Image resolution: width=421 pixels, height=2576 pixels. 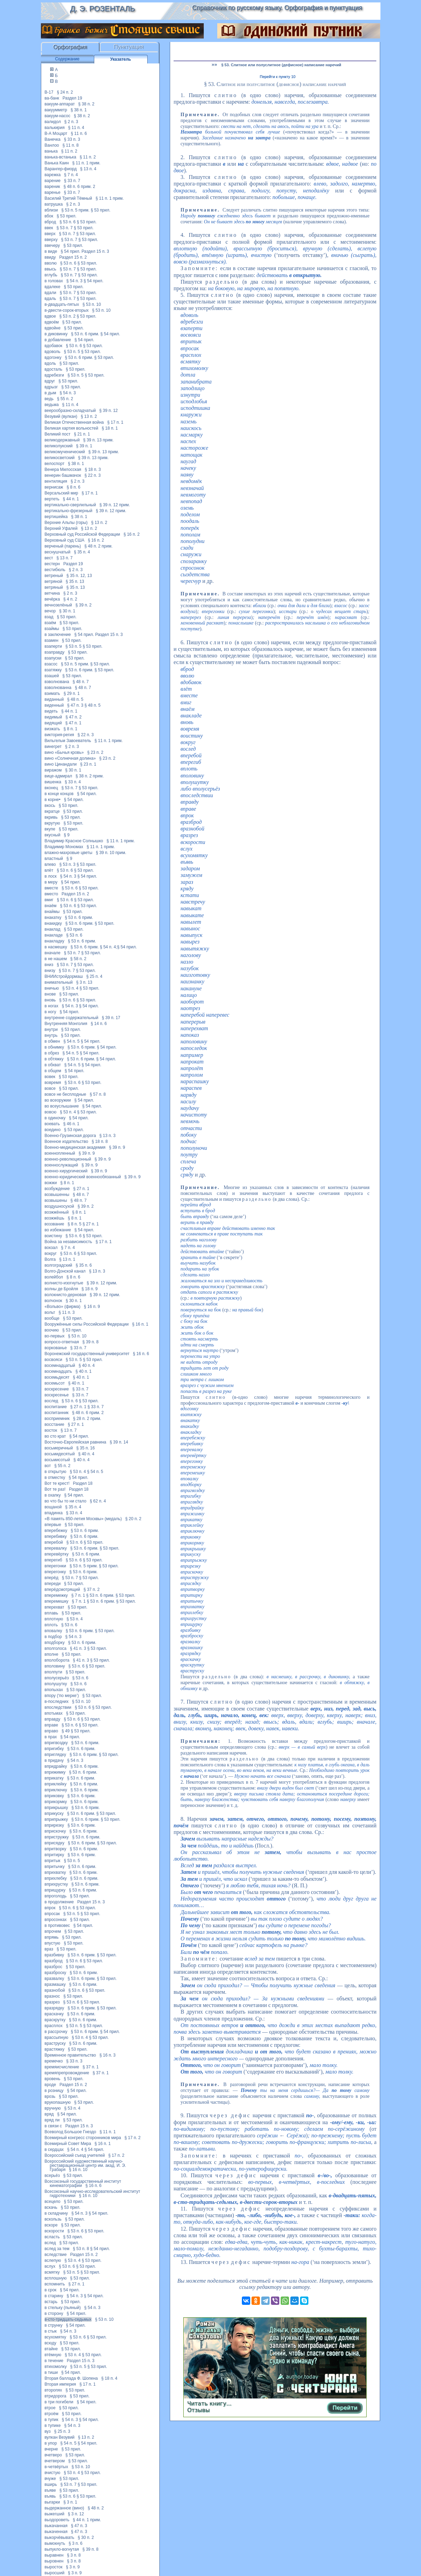 What do you see at coordinates (62, 304) in the screenshot?
I see `в-двадцать-пятых` at bounding box center [62, 304].